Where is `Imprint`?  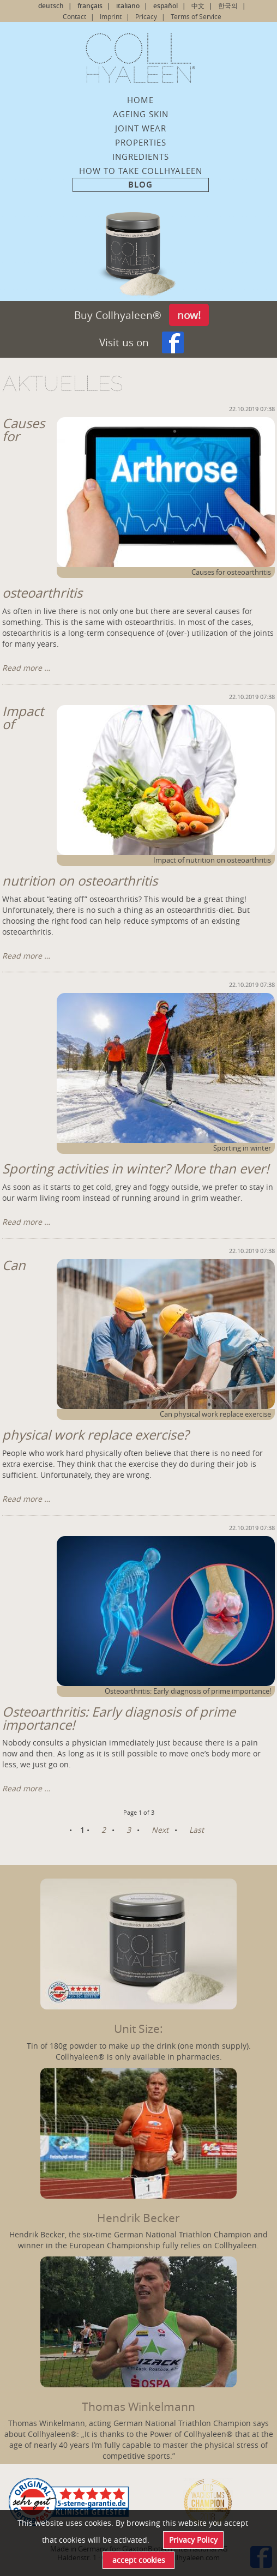 Imprint is located at coordinates (111, 16).